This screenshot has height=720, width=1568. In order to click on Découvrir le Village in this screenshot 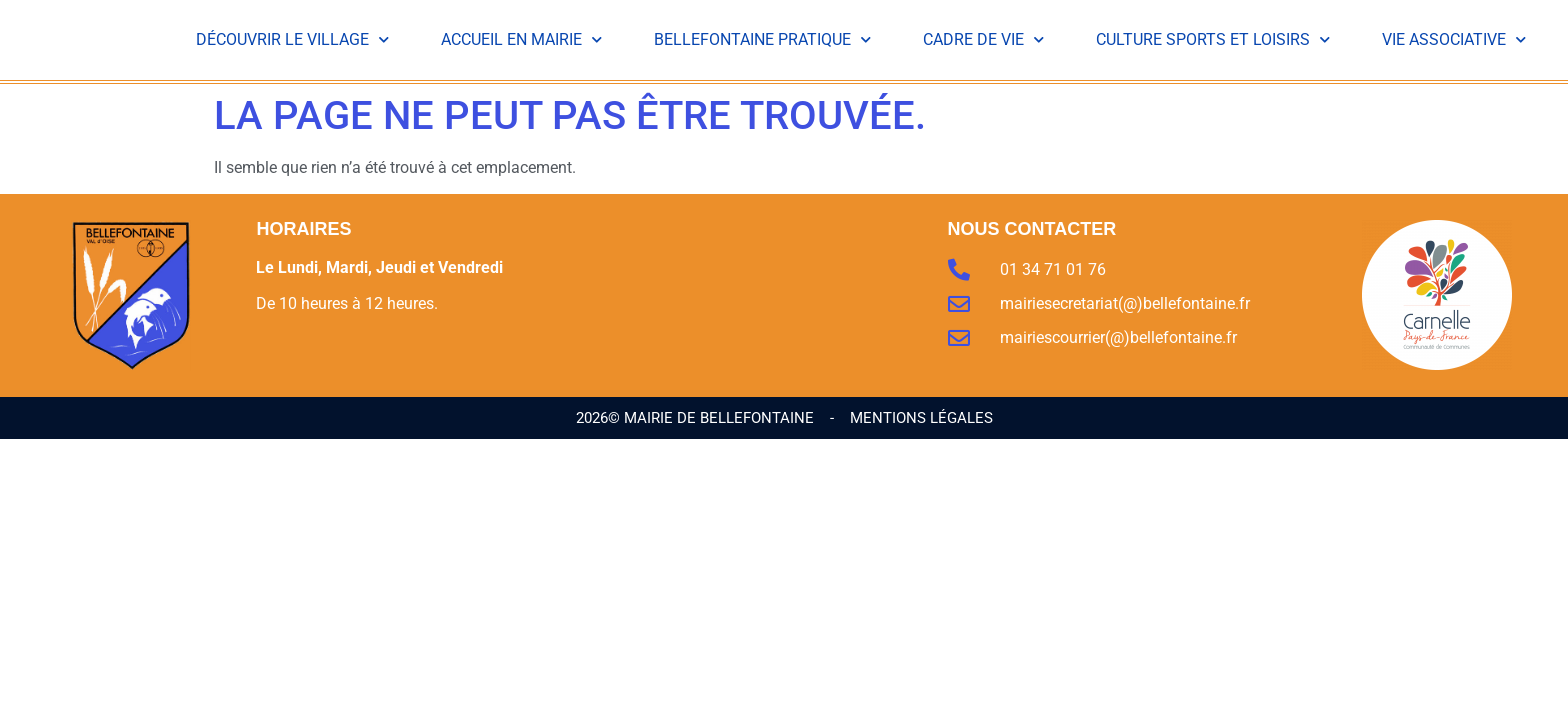, I will do `click(292, 40)`.